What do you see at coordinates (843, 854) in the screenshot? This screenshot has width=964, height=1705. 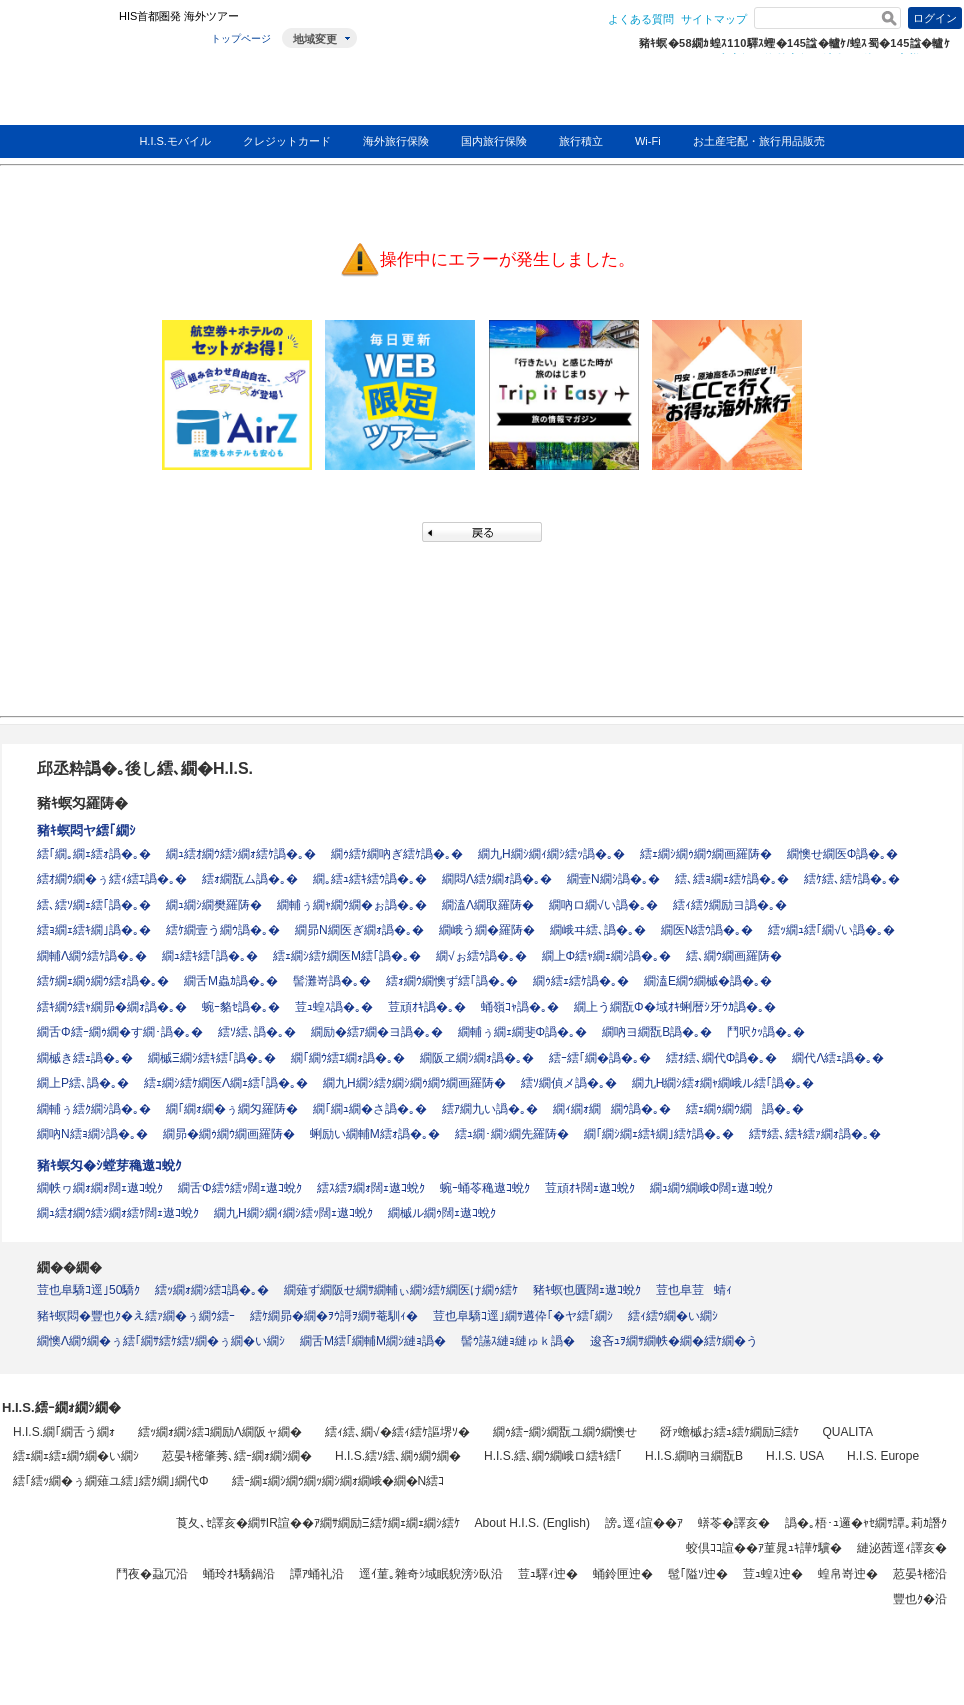 I see `繝懊せ繝医Φ譌�｡�` at bounding box center [843, 854].